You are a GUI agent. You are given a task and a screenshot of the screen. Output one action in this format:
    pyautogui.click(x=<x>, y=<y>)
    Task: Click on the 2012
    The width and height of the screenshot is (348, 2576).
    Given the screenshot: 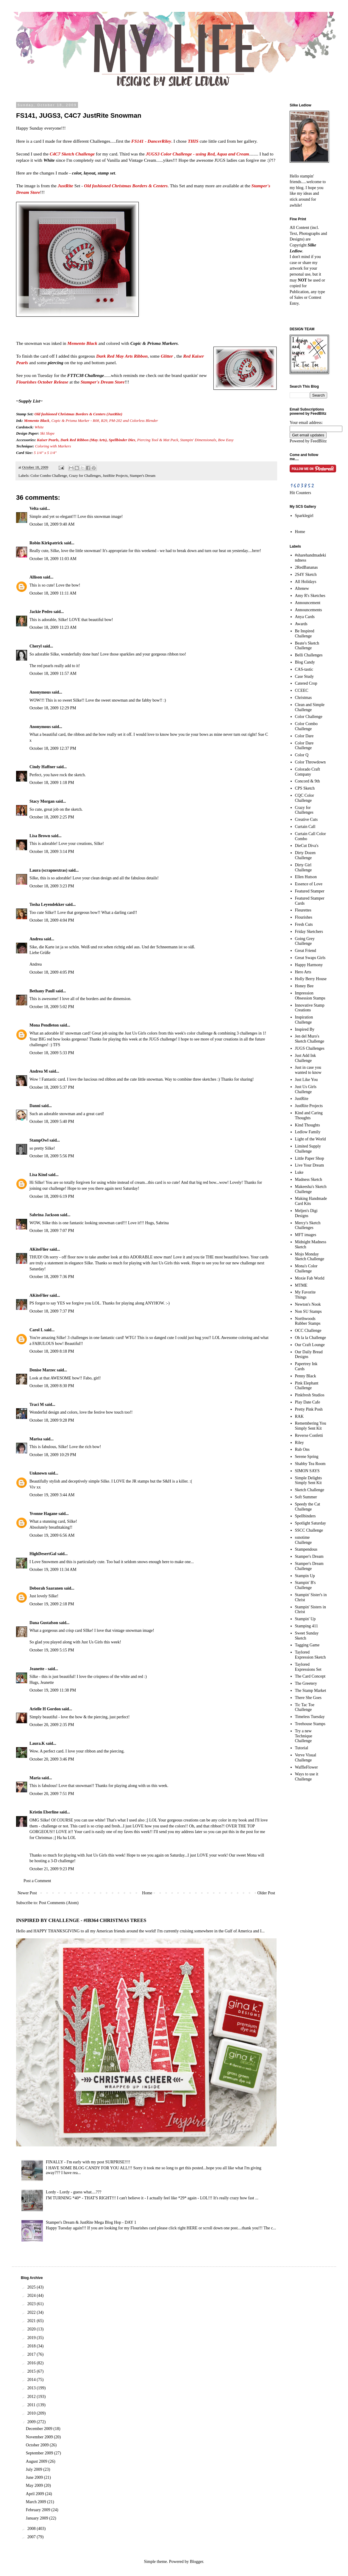 What is the action you would take?
    pyautogui.click(x=32, y=2396)
    